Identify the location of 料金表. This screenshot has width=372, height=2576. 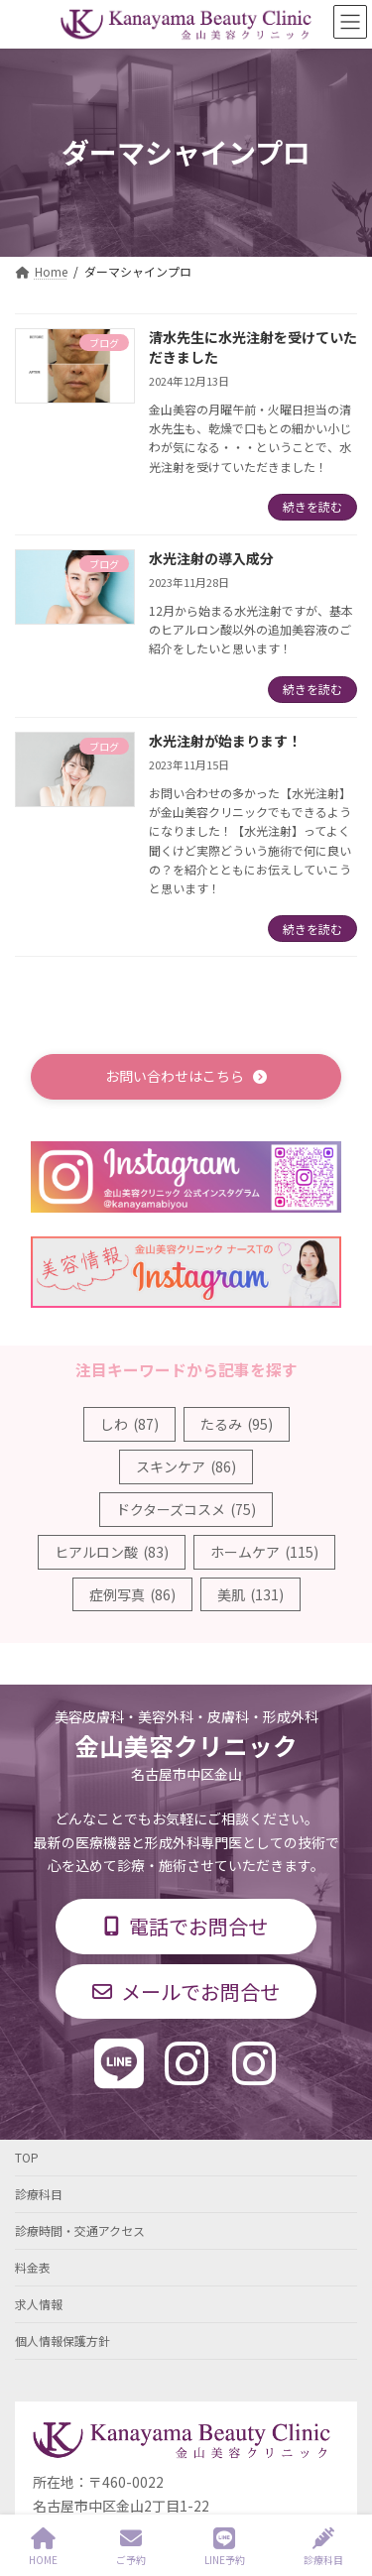
(33, 2267).